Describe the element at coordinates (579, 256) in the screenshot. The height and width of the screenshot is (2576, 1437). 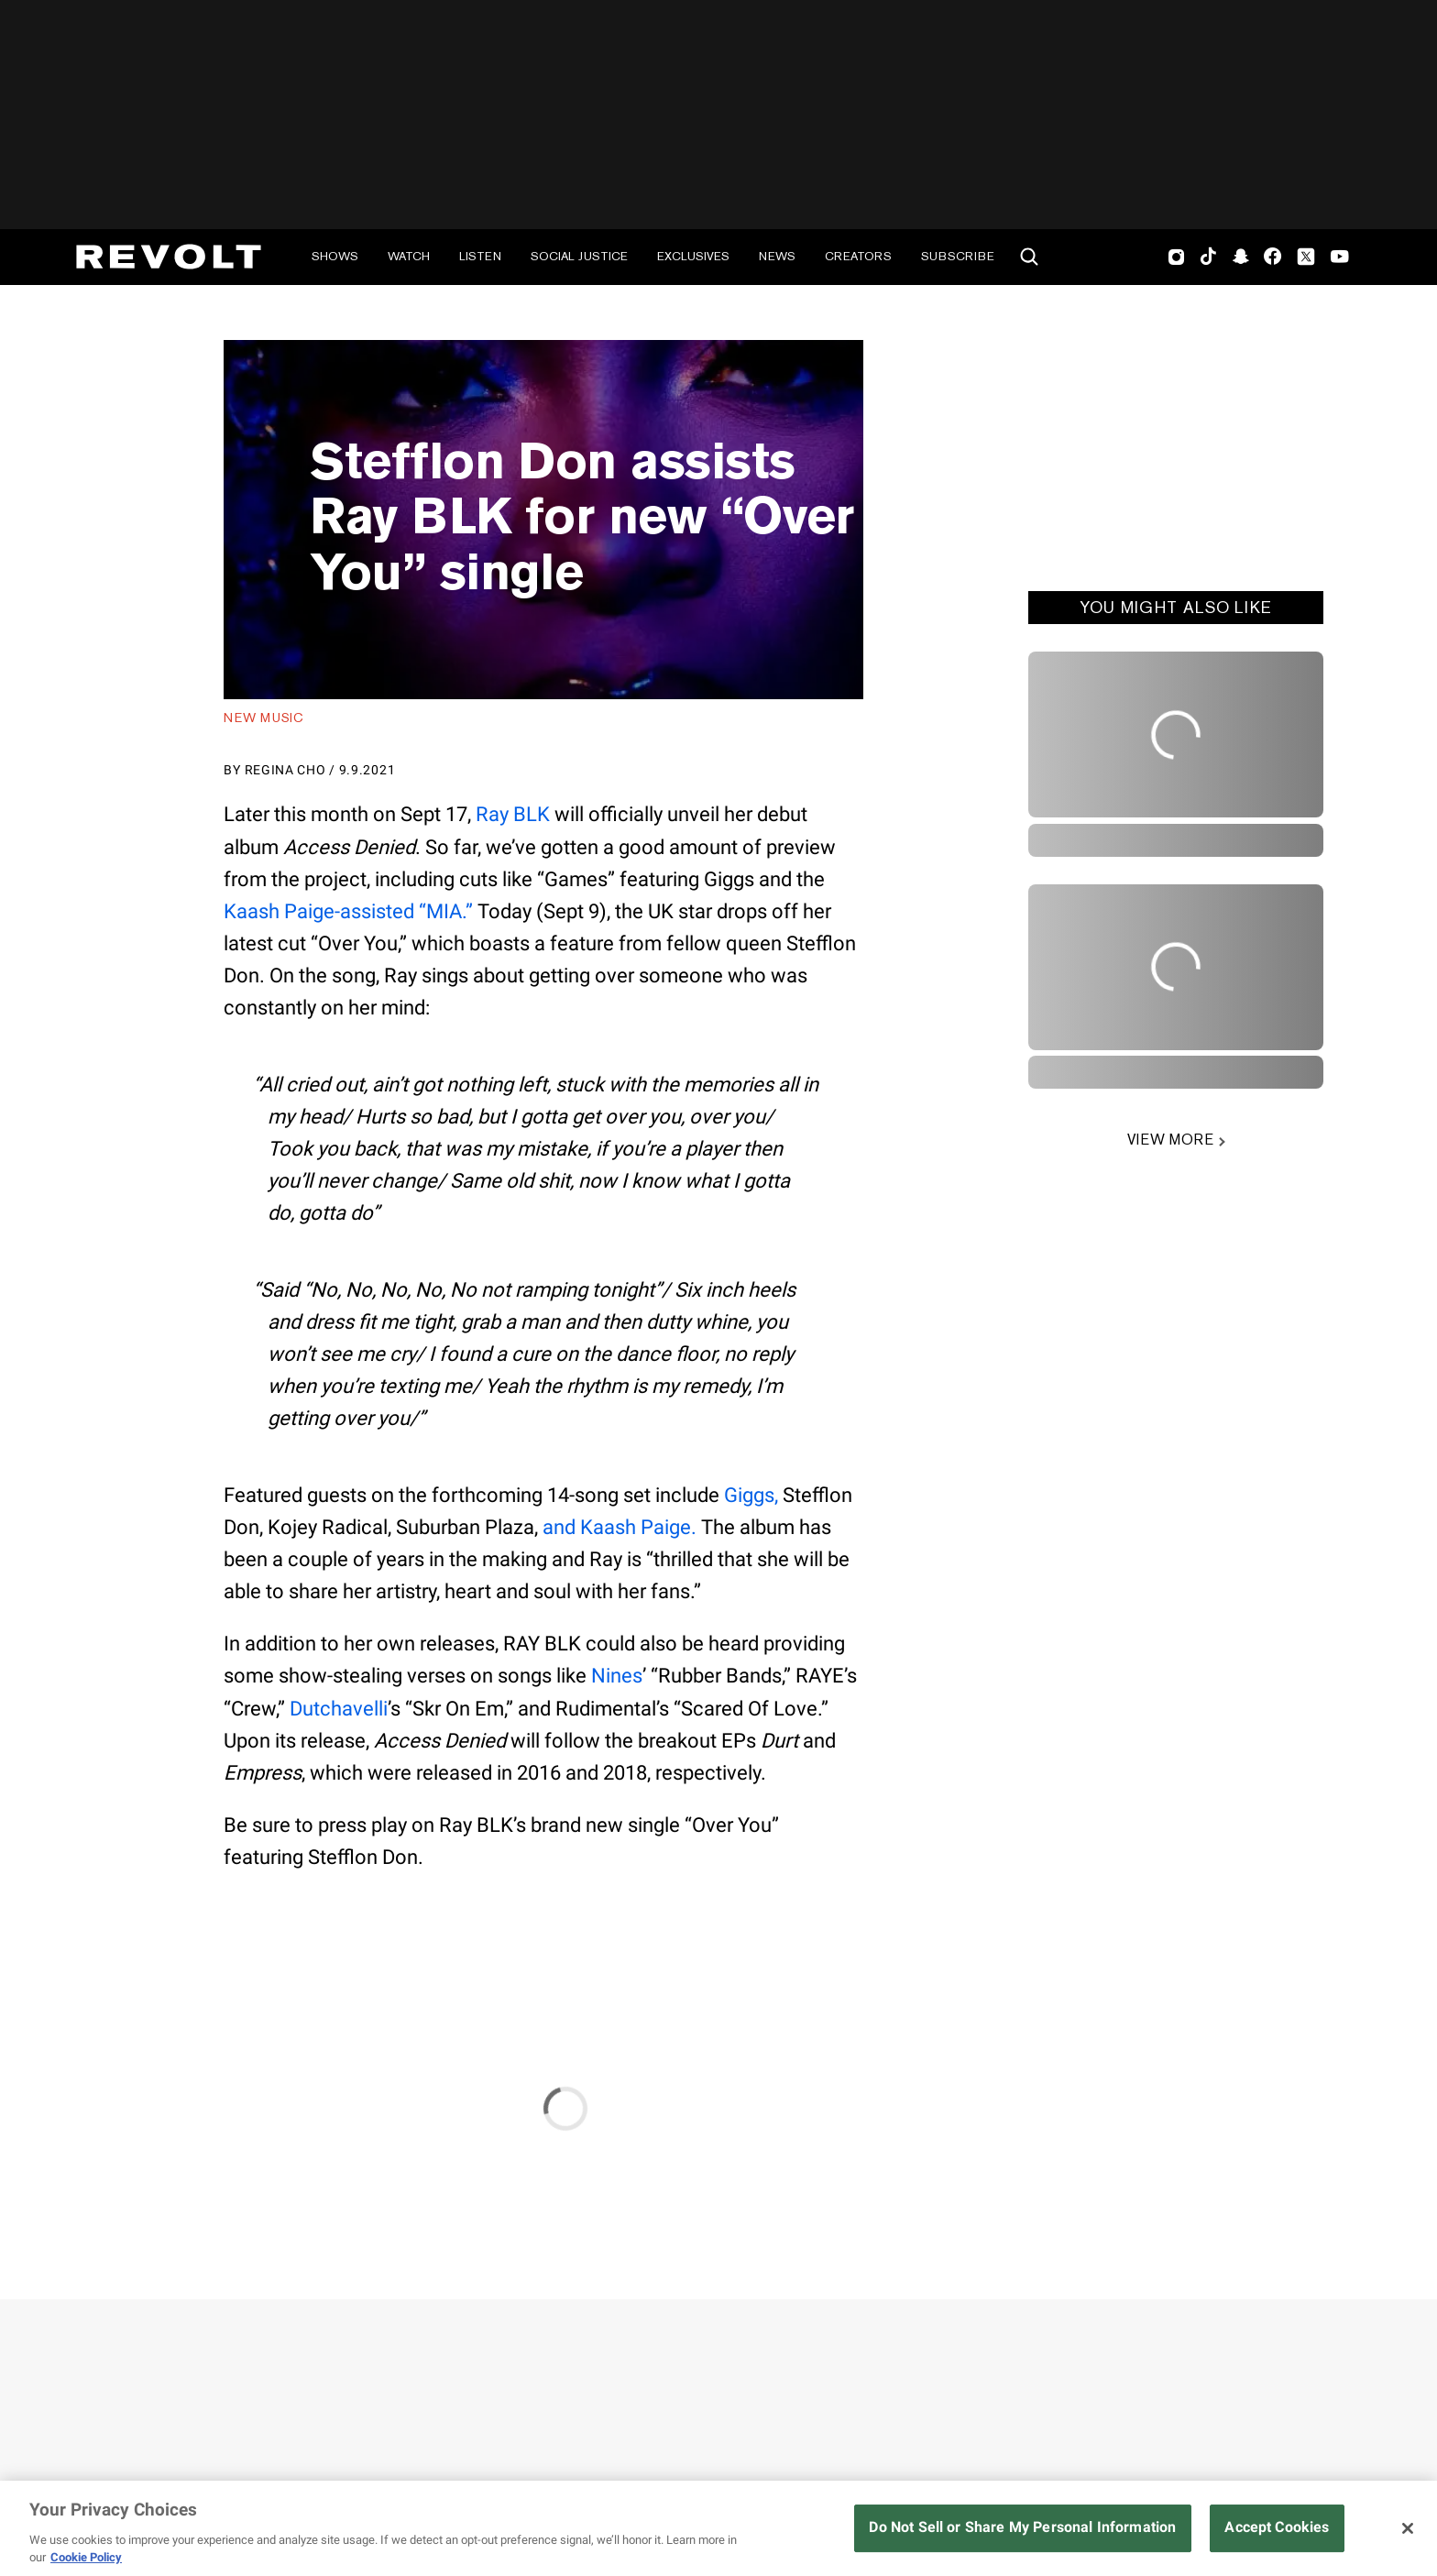
I see `Social Justice` at that location.